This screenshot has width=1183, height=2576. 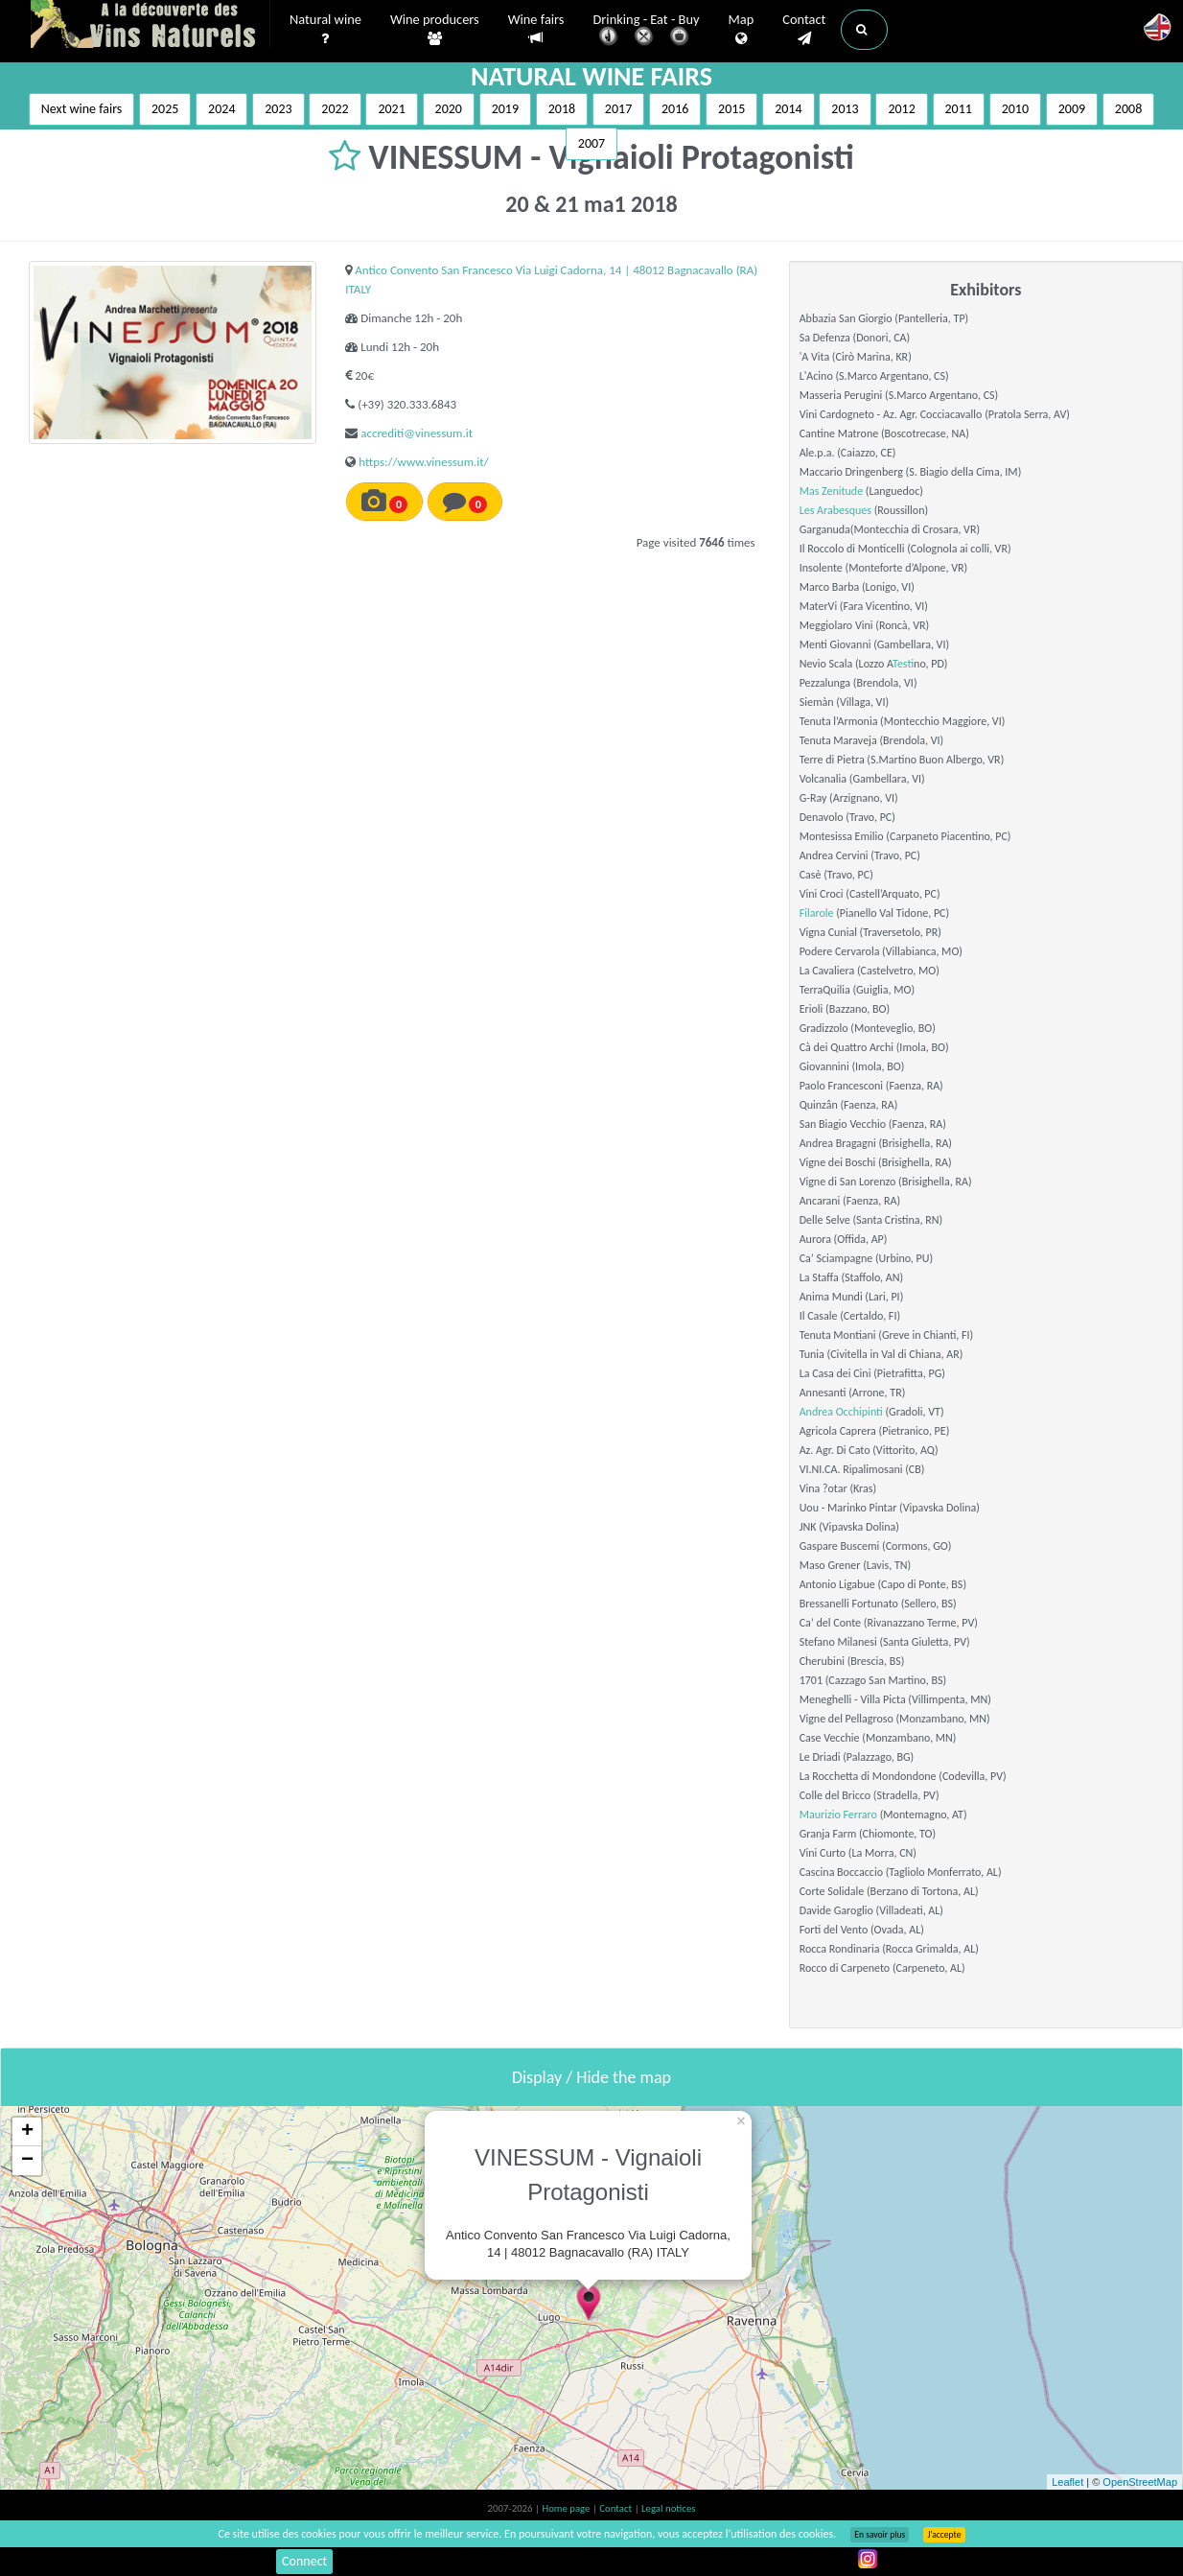 What do you see at coordinates (903, 663) in the screenshot?
I see `Test` at bounding box center [903, 663].